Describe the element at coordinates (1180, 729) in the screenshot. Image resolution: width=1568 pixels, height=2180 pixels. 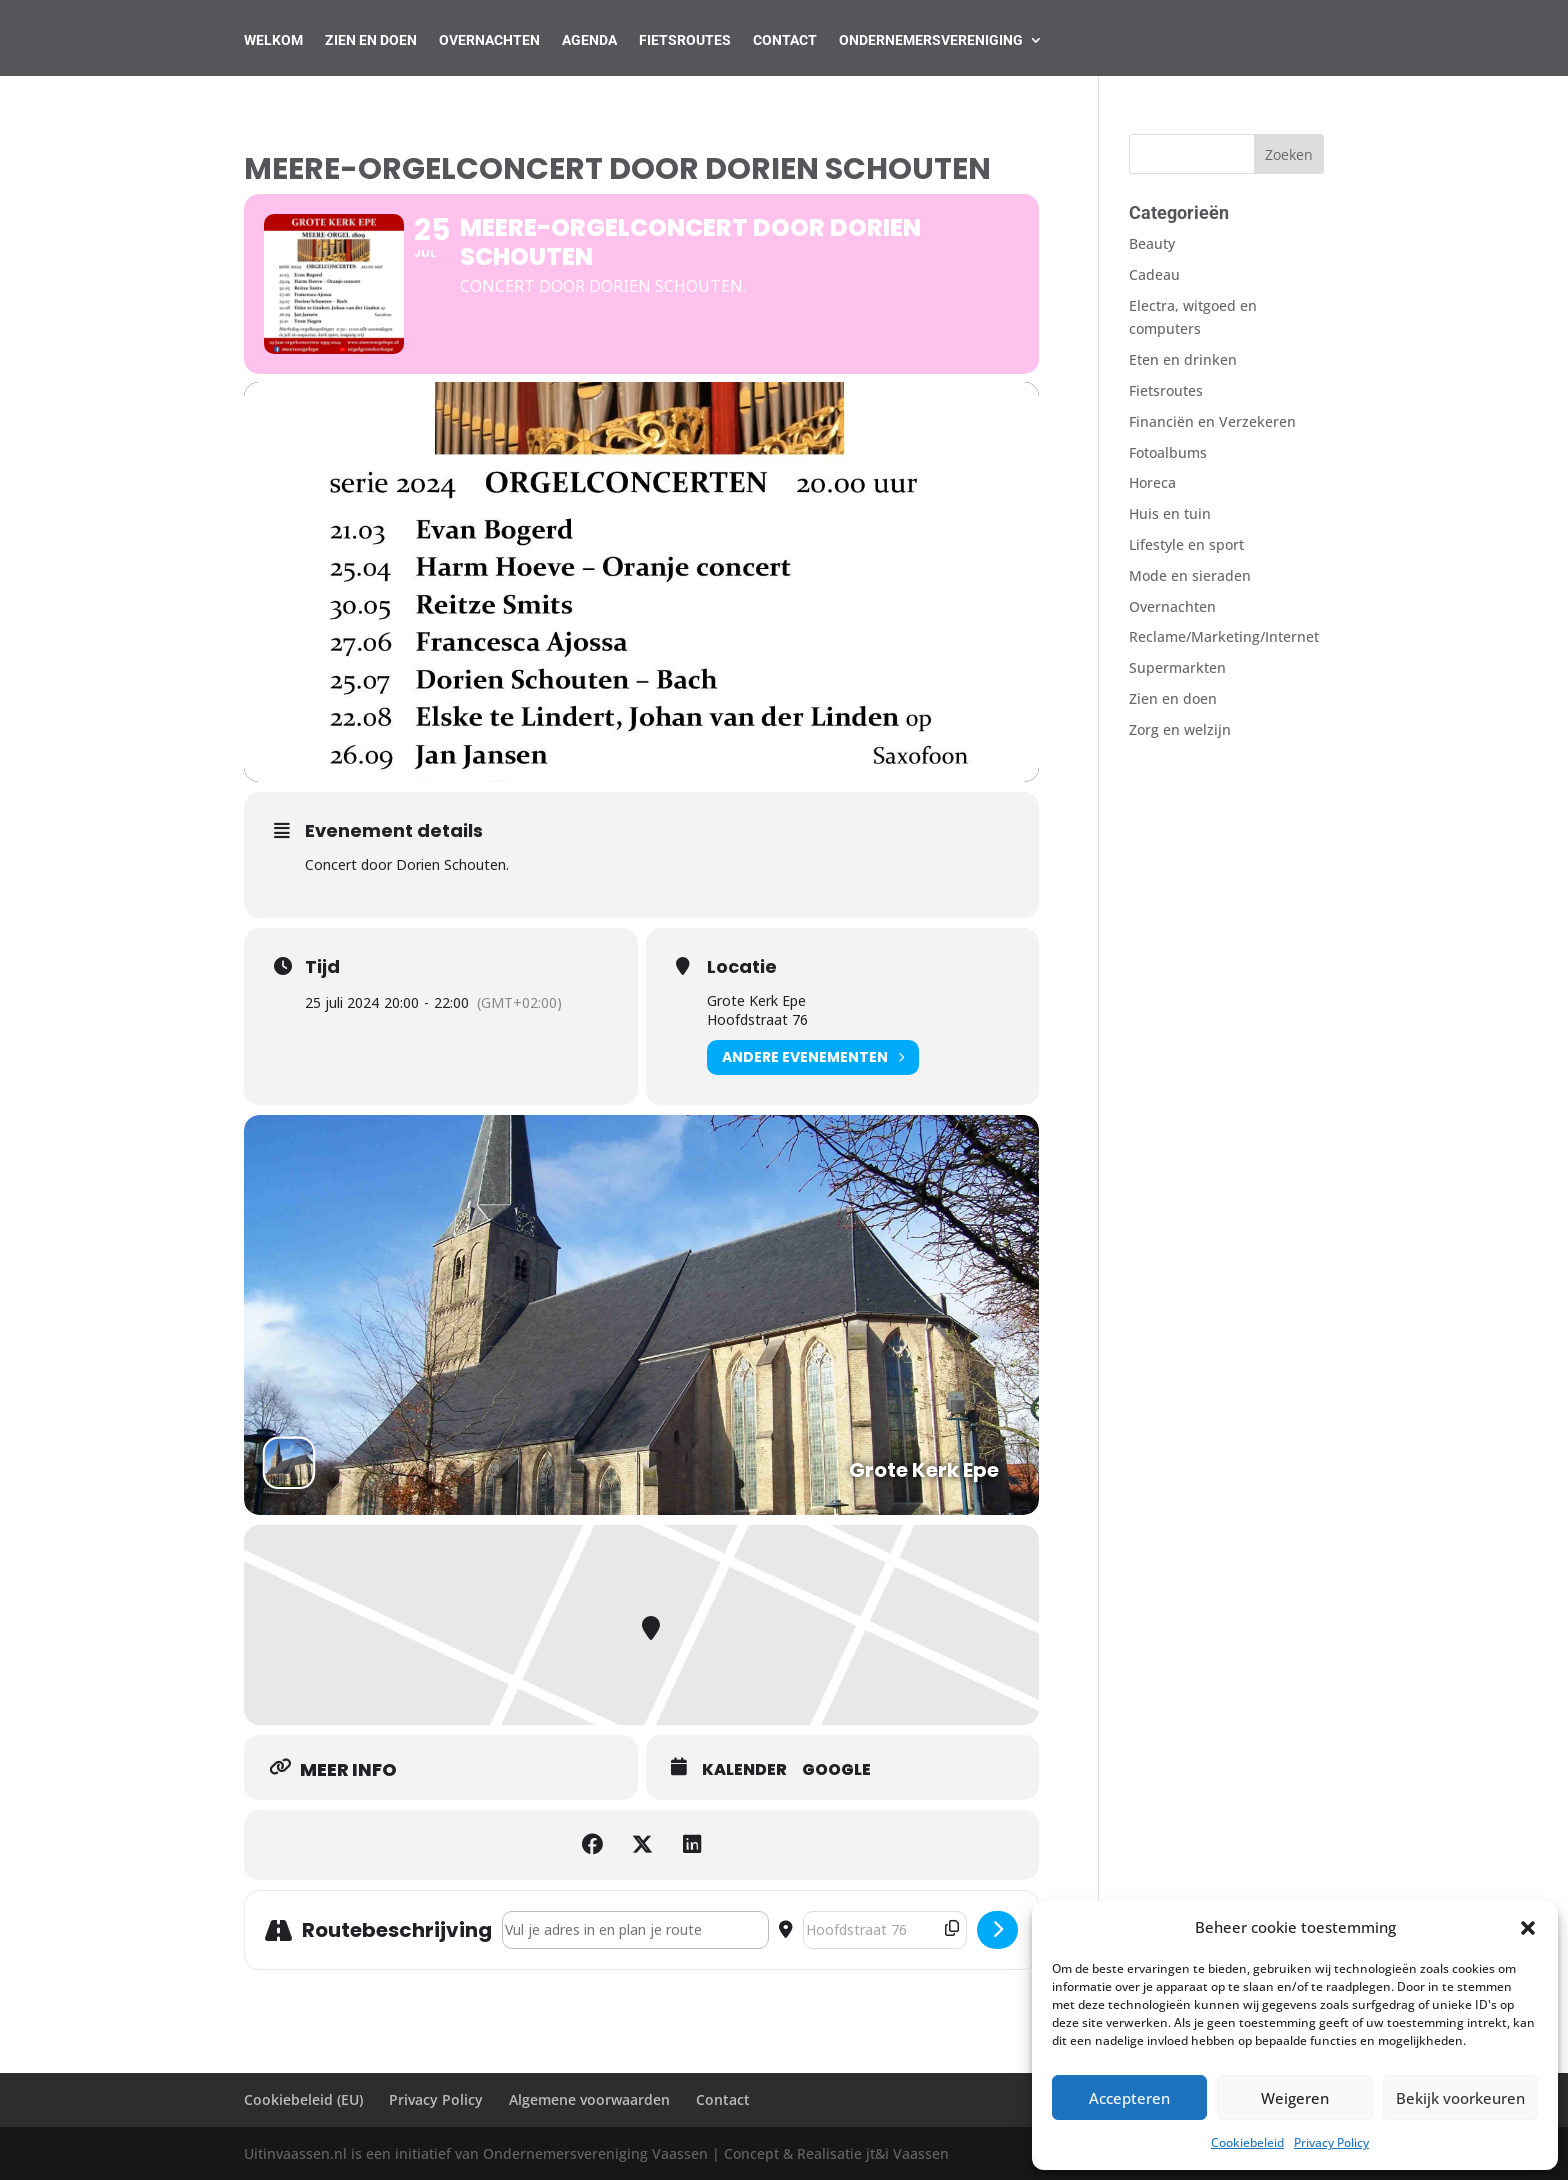
I see `Zorg en welzijn` at that location.